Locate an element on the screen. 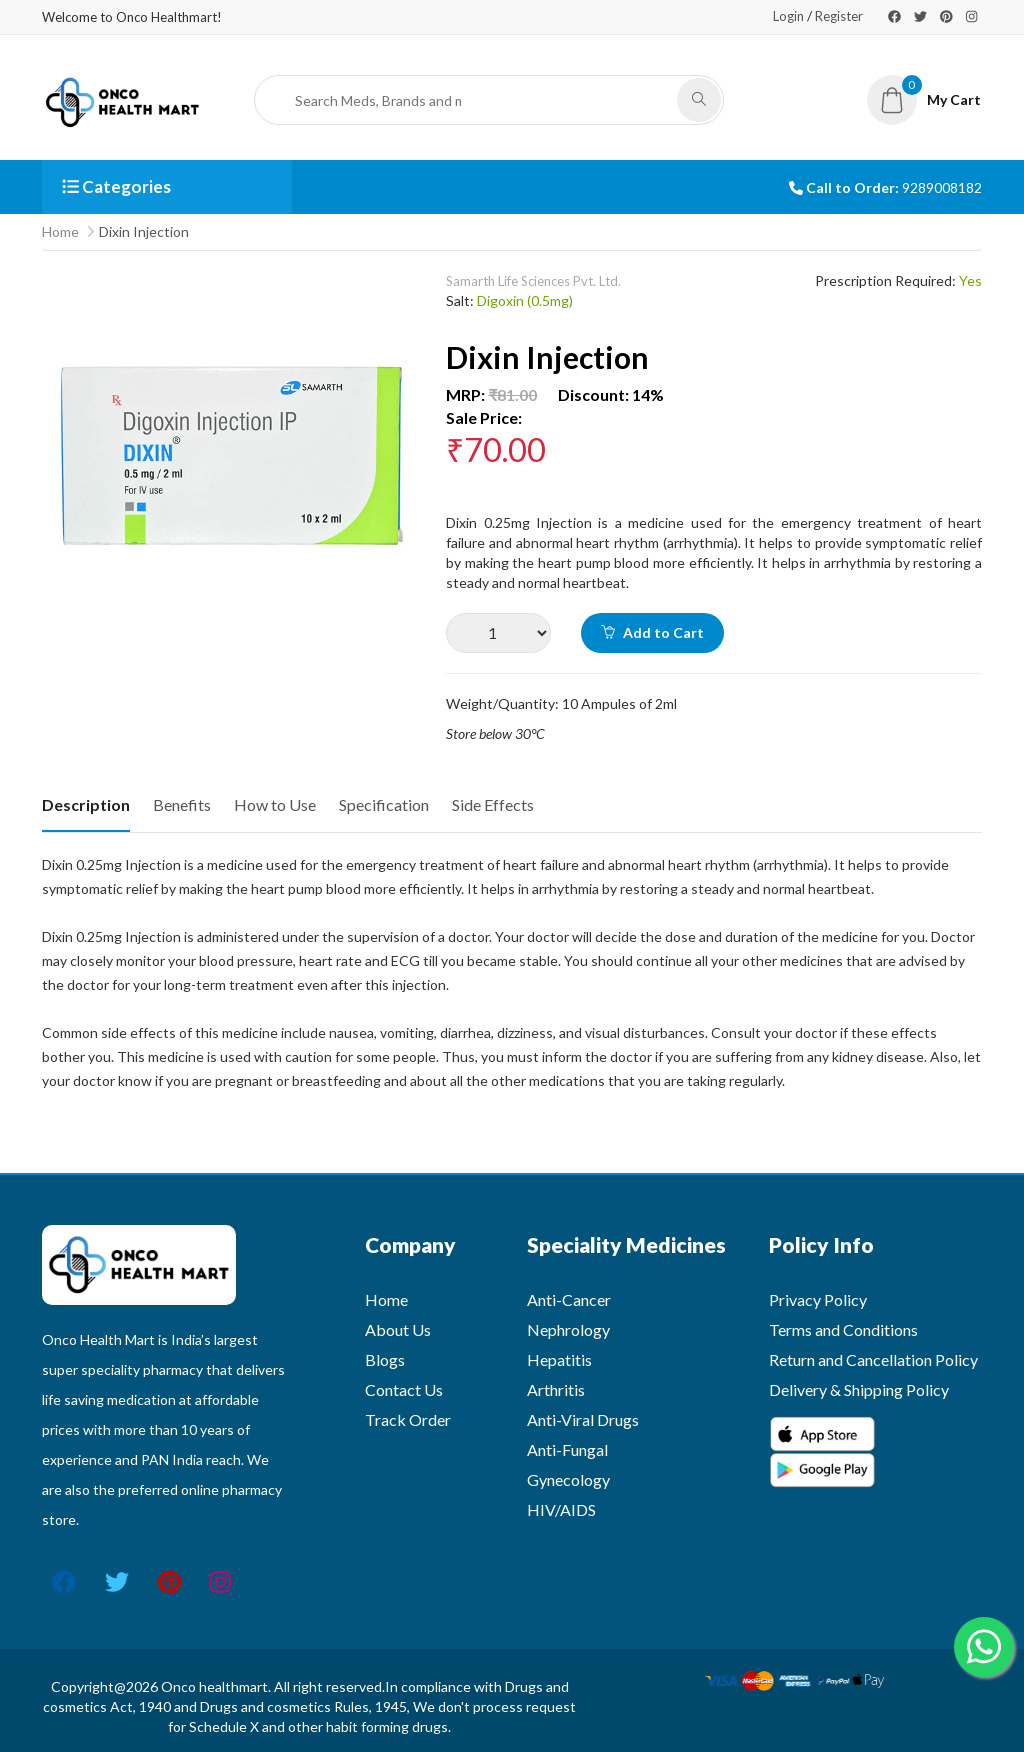  Nephrology is located at coordinates (568, 1329).